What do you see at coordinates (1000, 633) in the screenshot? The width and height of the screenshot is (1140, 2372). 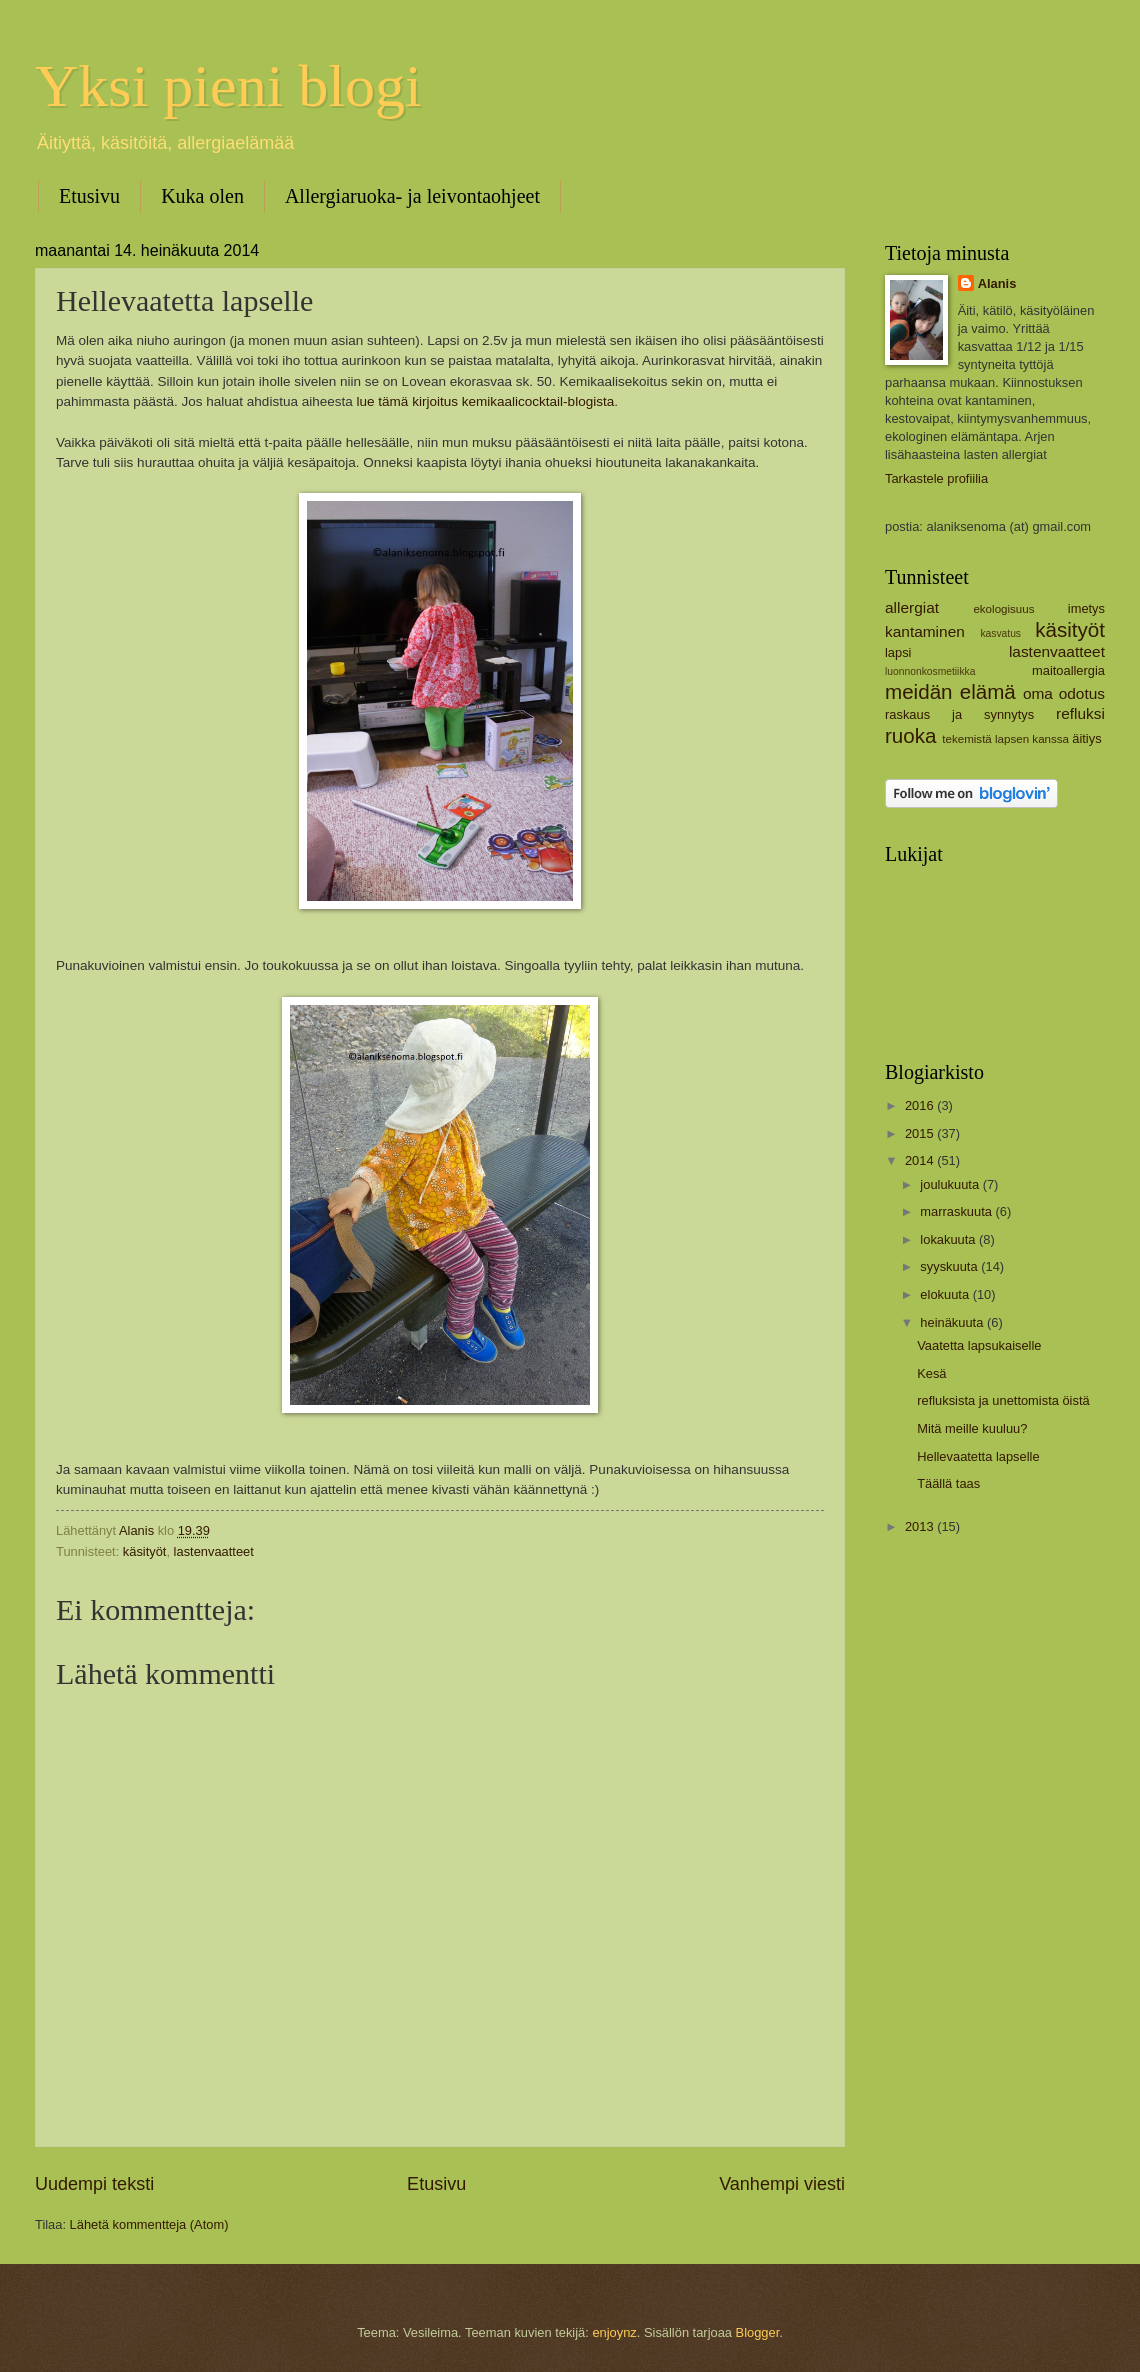 I see `kasvatus` at bounding box center [1000, 633].